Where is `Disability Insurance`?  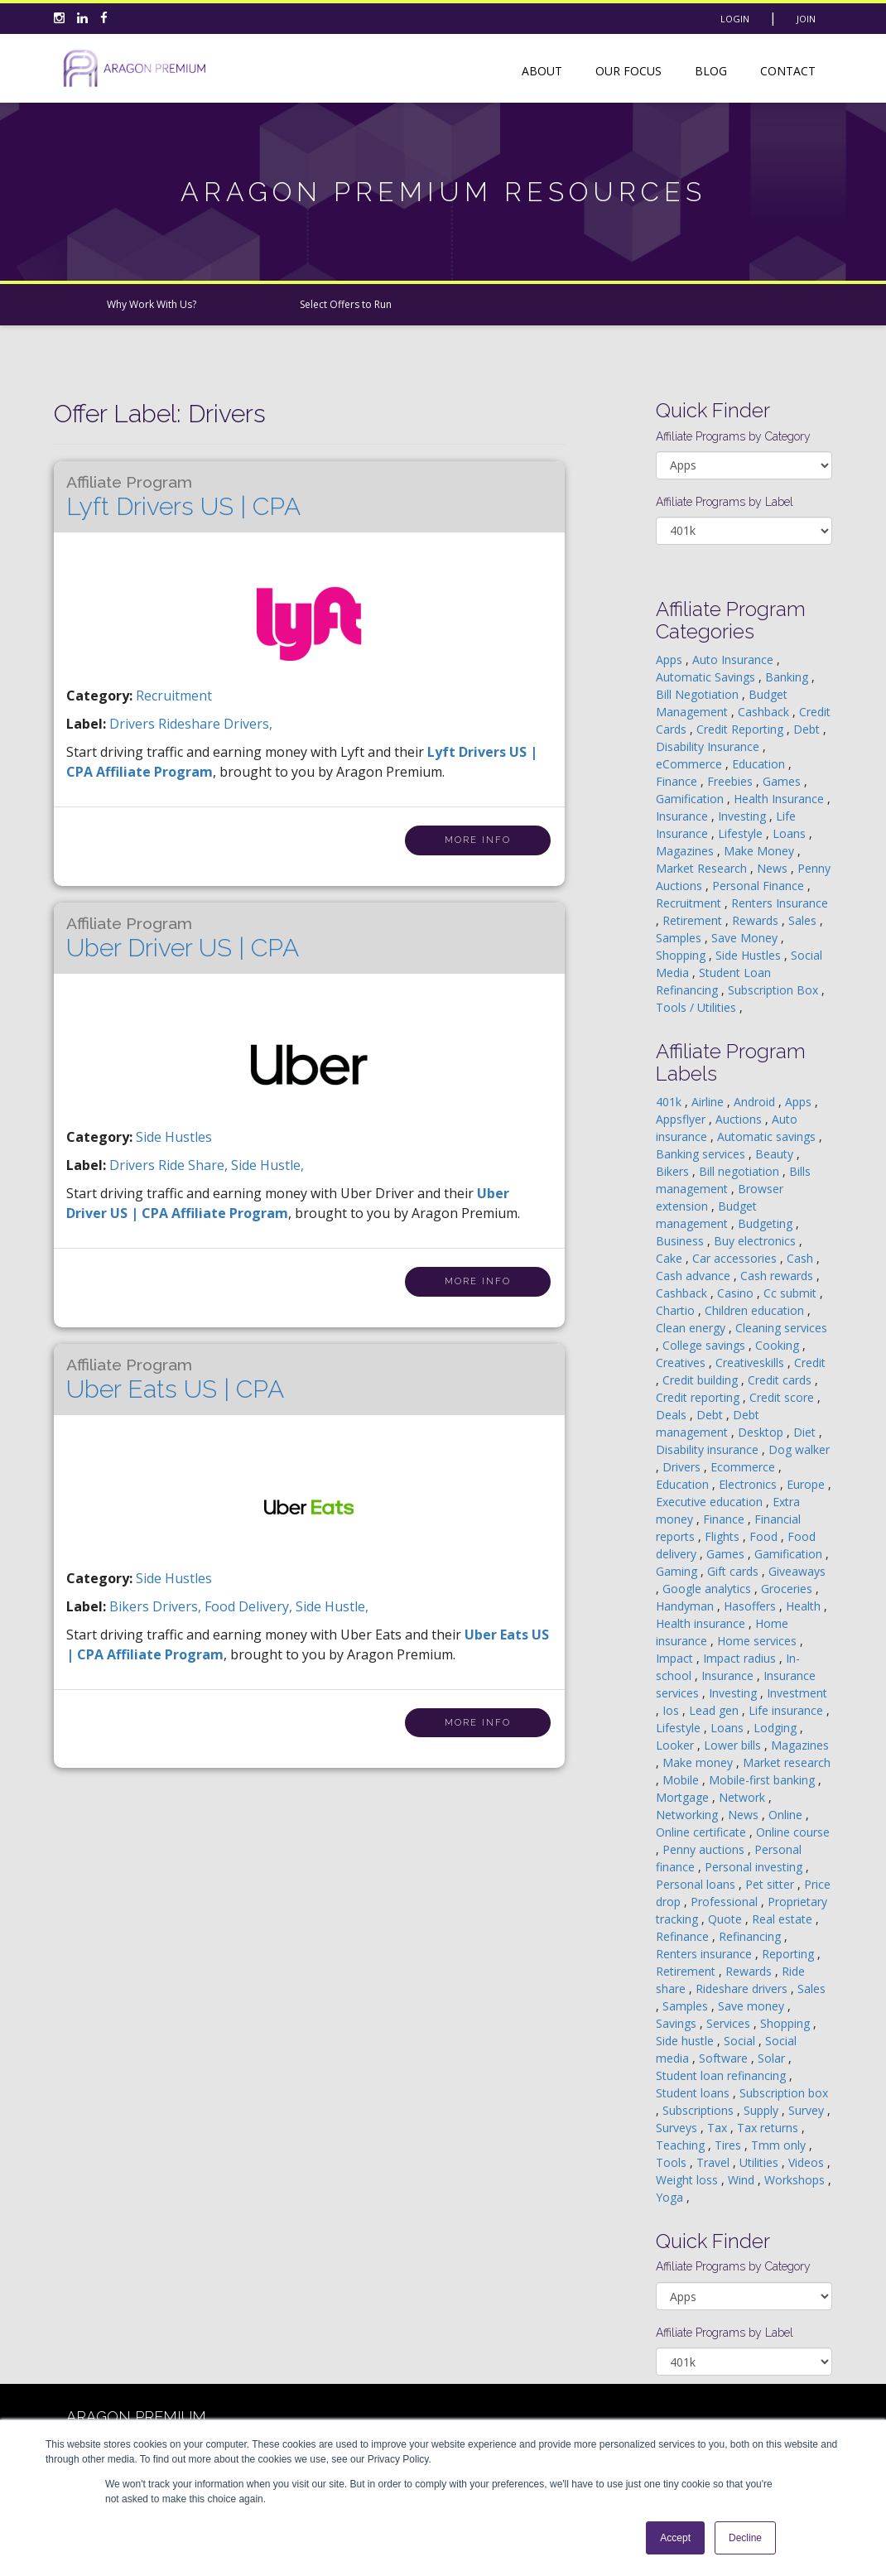 Disability Insurance is located at coordinates (709, 746).